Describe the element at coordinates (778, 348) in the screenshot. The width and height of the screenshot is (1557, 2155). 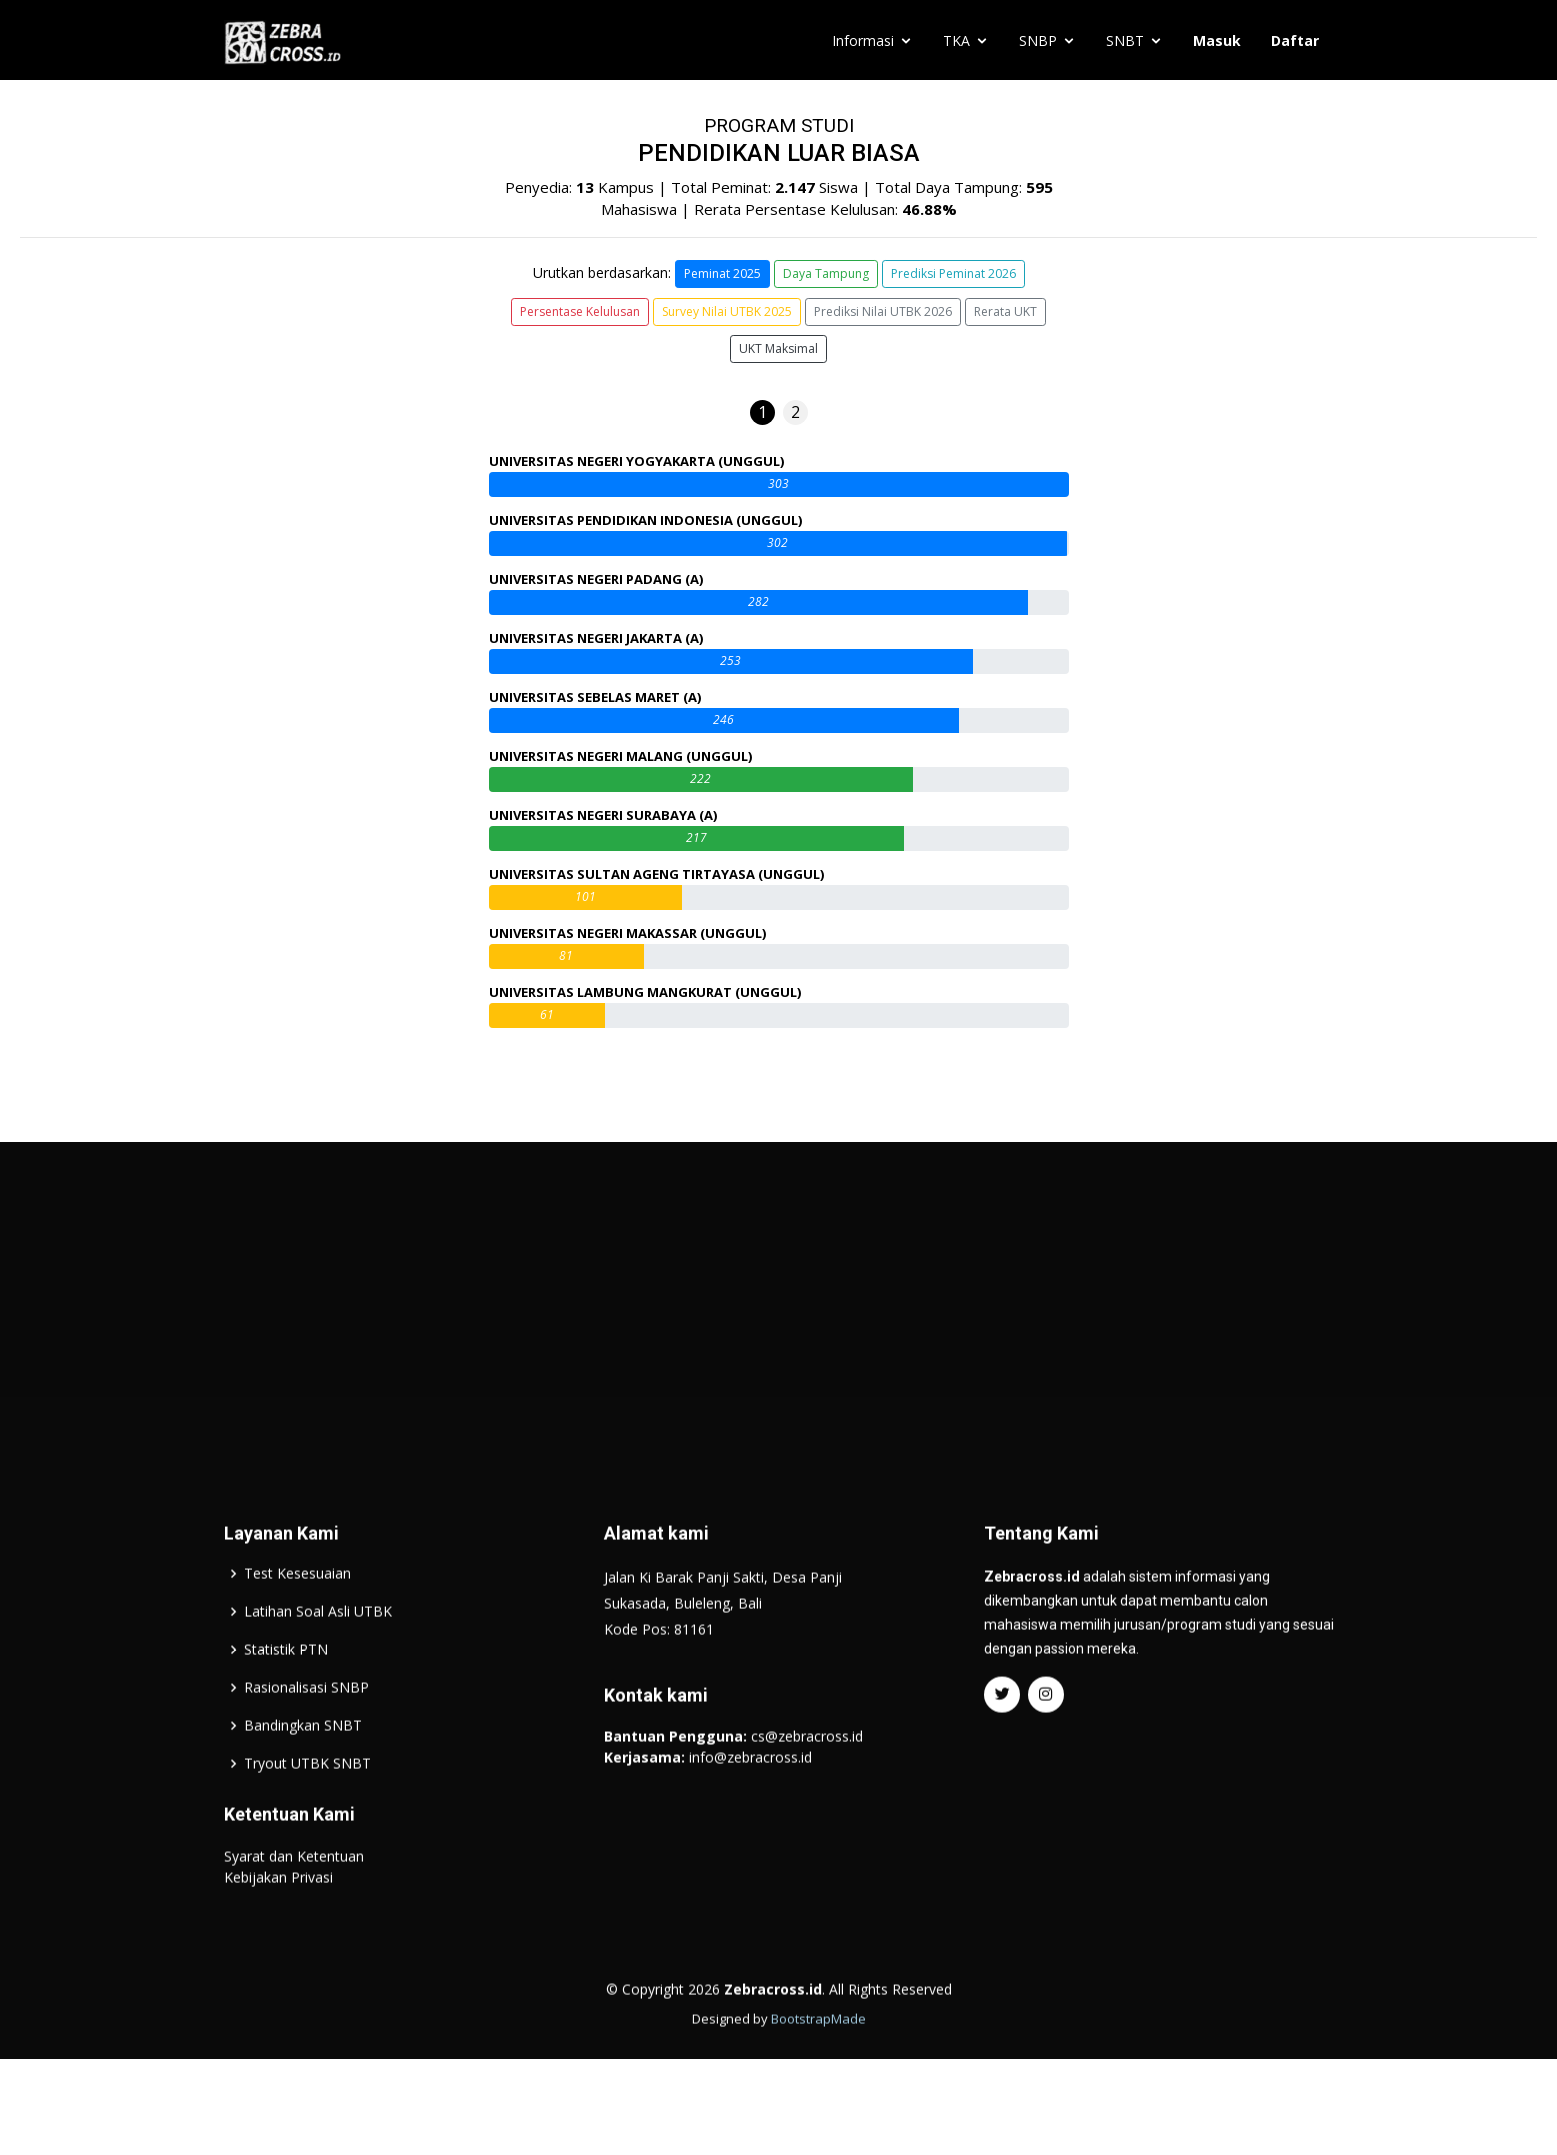
I see `UKT Maksimal [button]` at that location.